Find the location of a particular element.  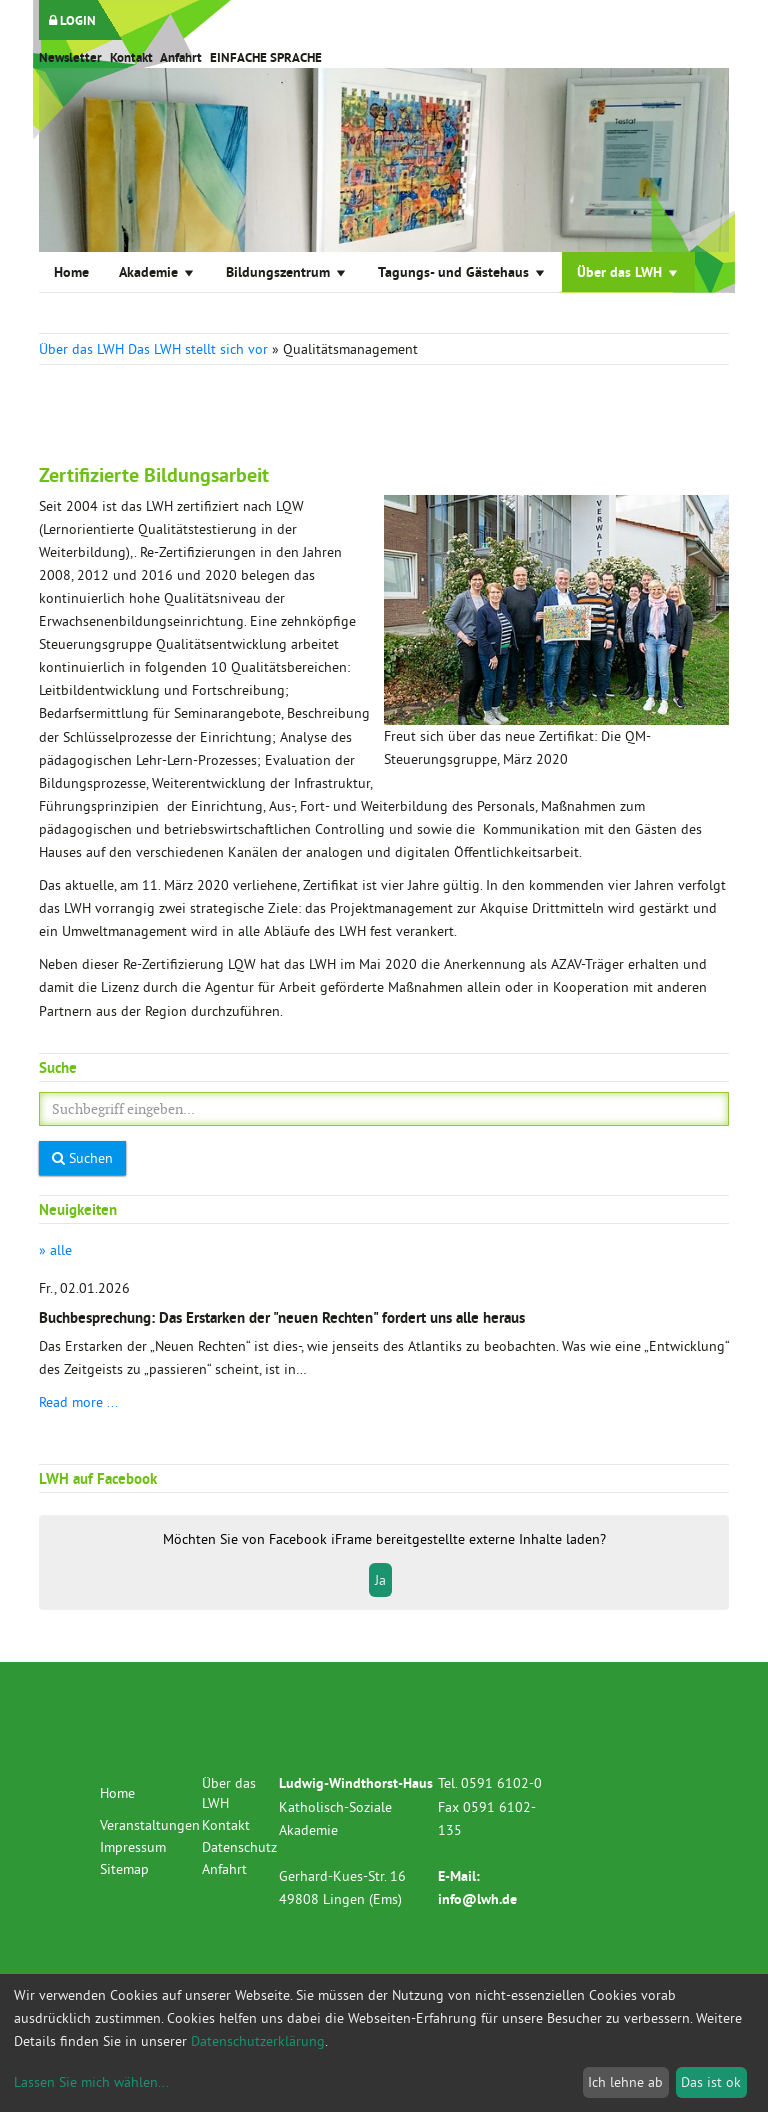

Bildungszentrum is located at coordinates (287, 271).